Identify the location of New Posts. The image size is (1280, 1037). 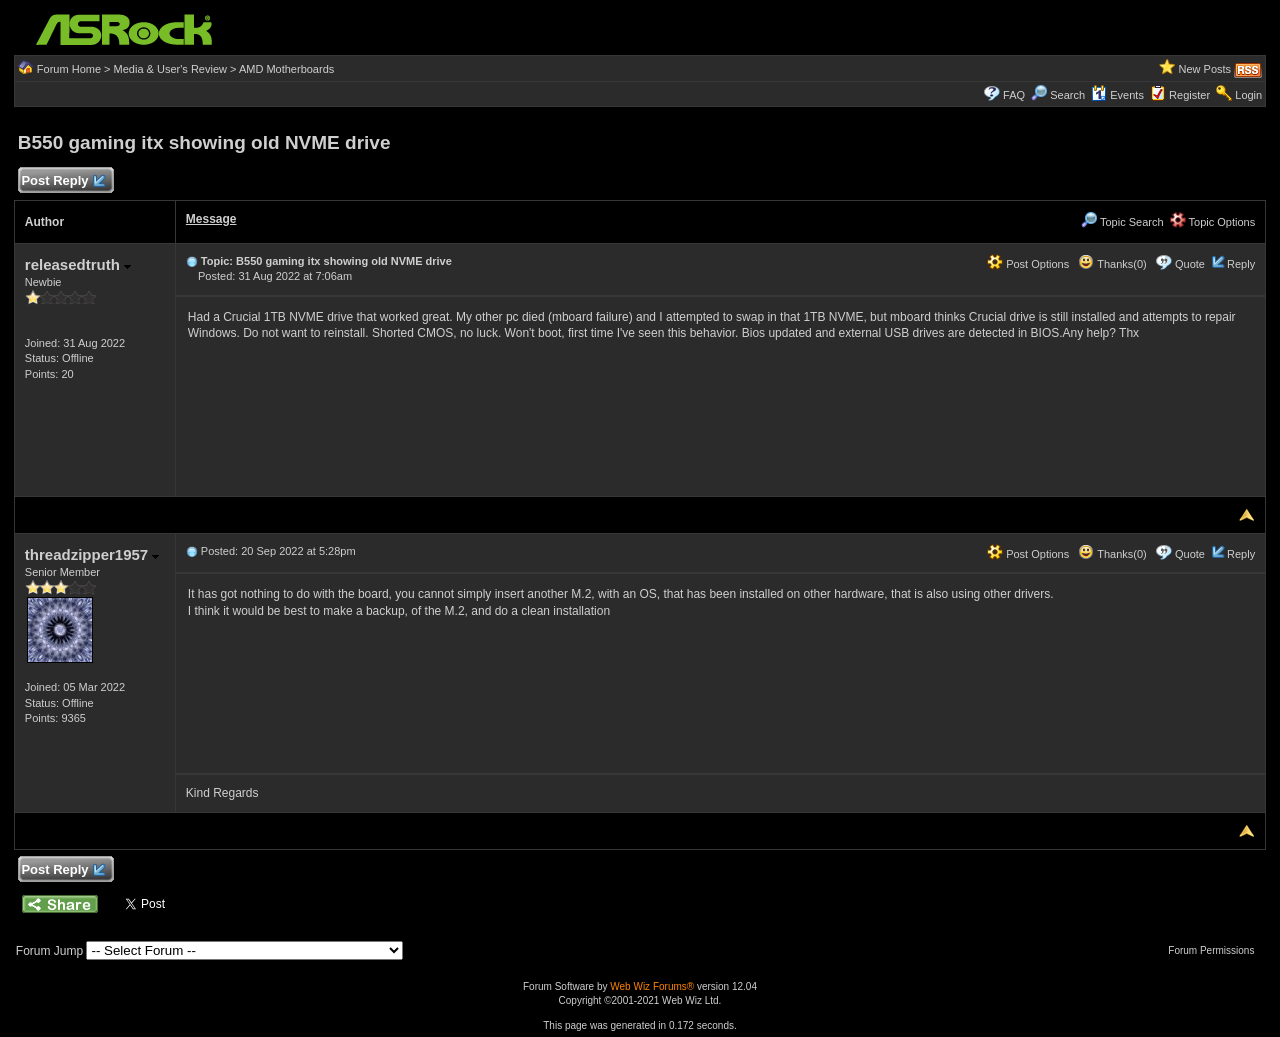
(1205, 69).